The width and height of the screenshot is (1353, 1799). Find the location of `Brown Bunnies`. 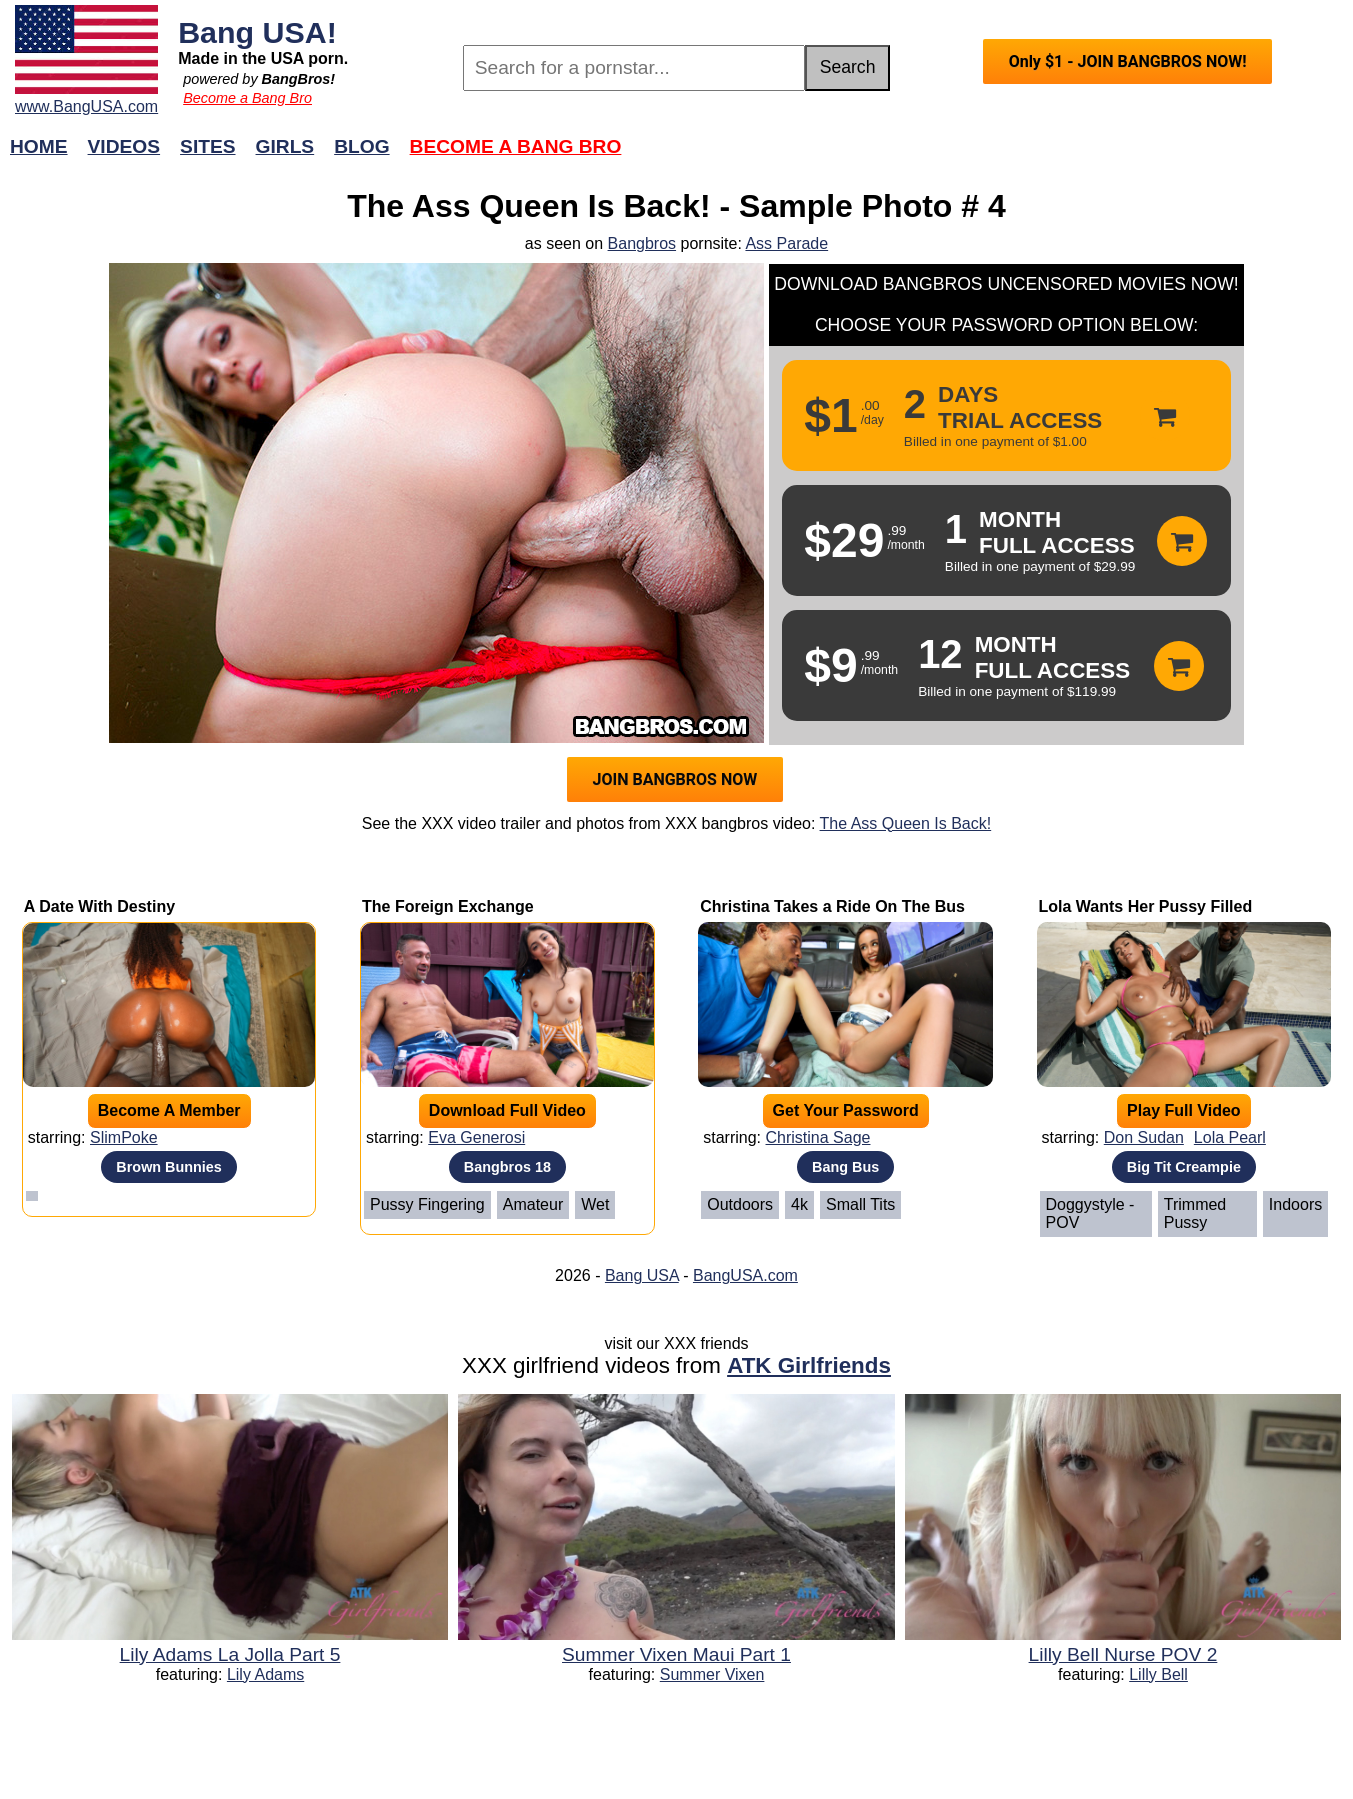

Brown Bunnies is located at coordinates (169, 1167).